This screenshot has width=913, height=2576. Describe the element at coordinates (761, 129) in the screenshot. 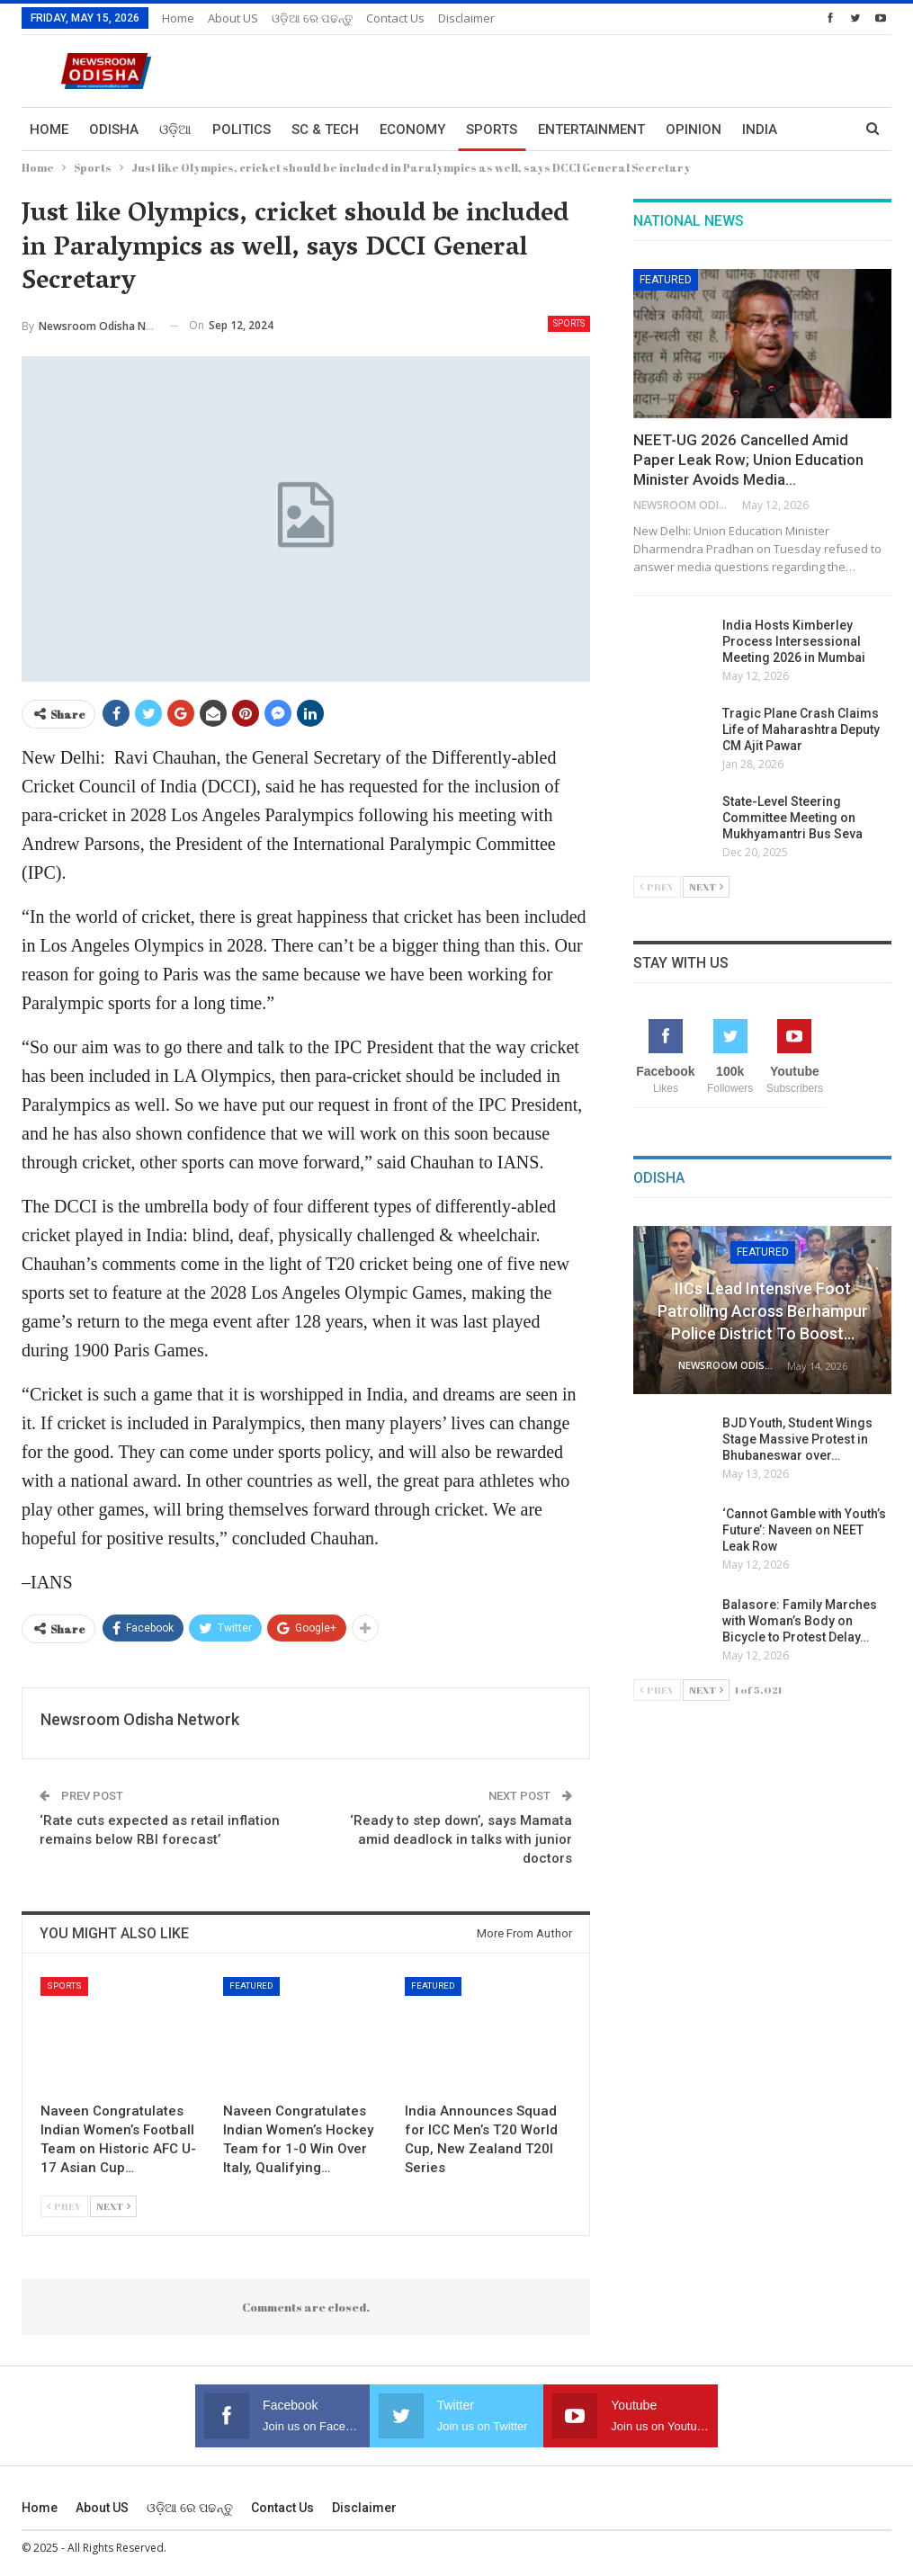

I see `More` at that location.